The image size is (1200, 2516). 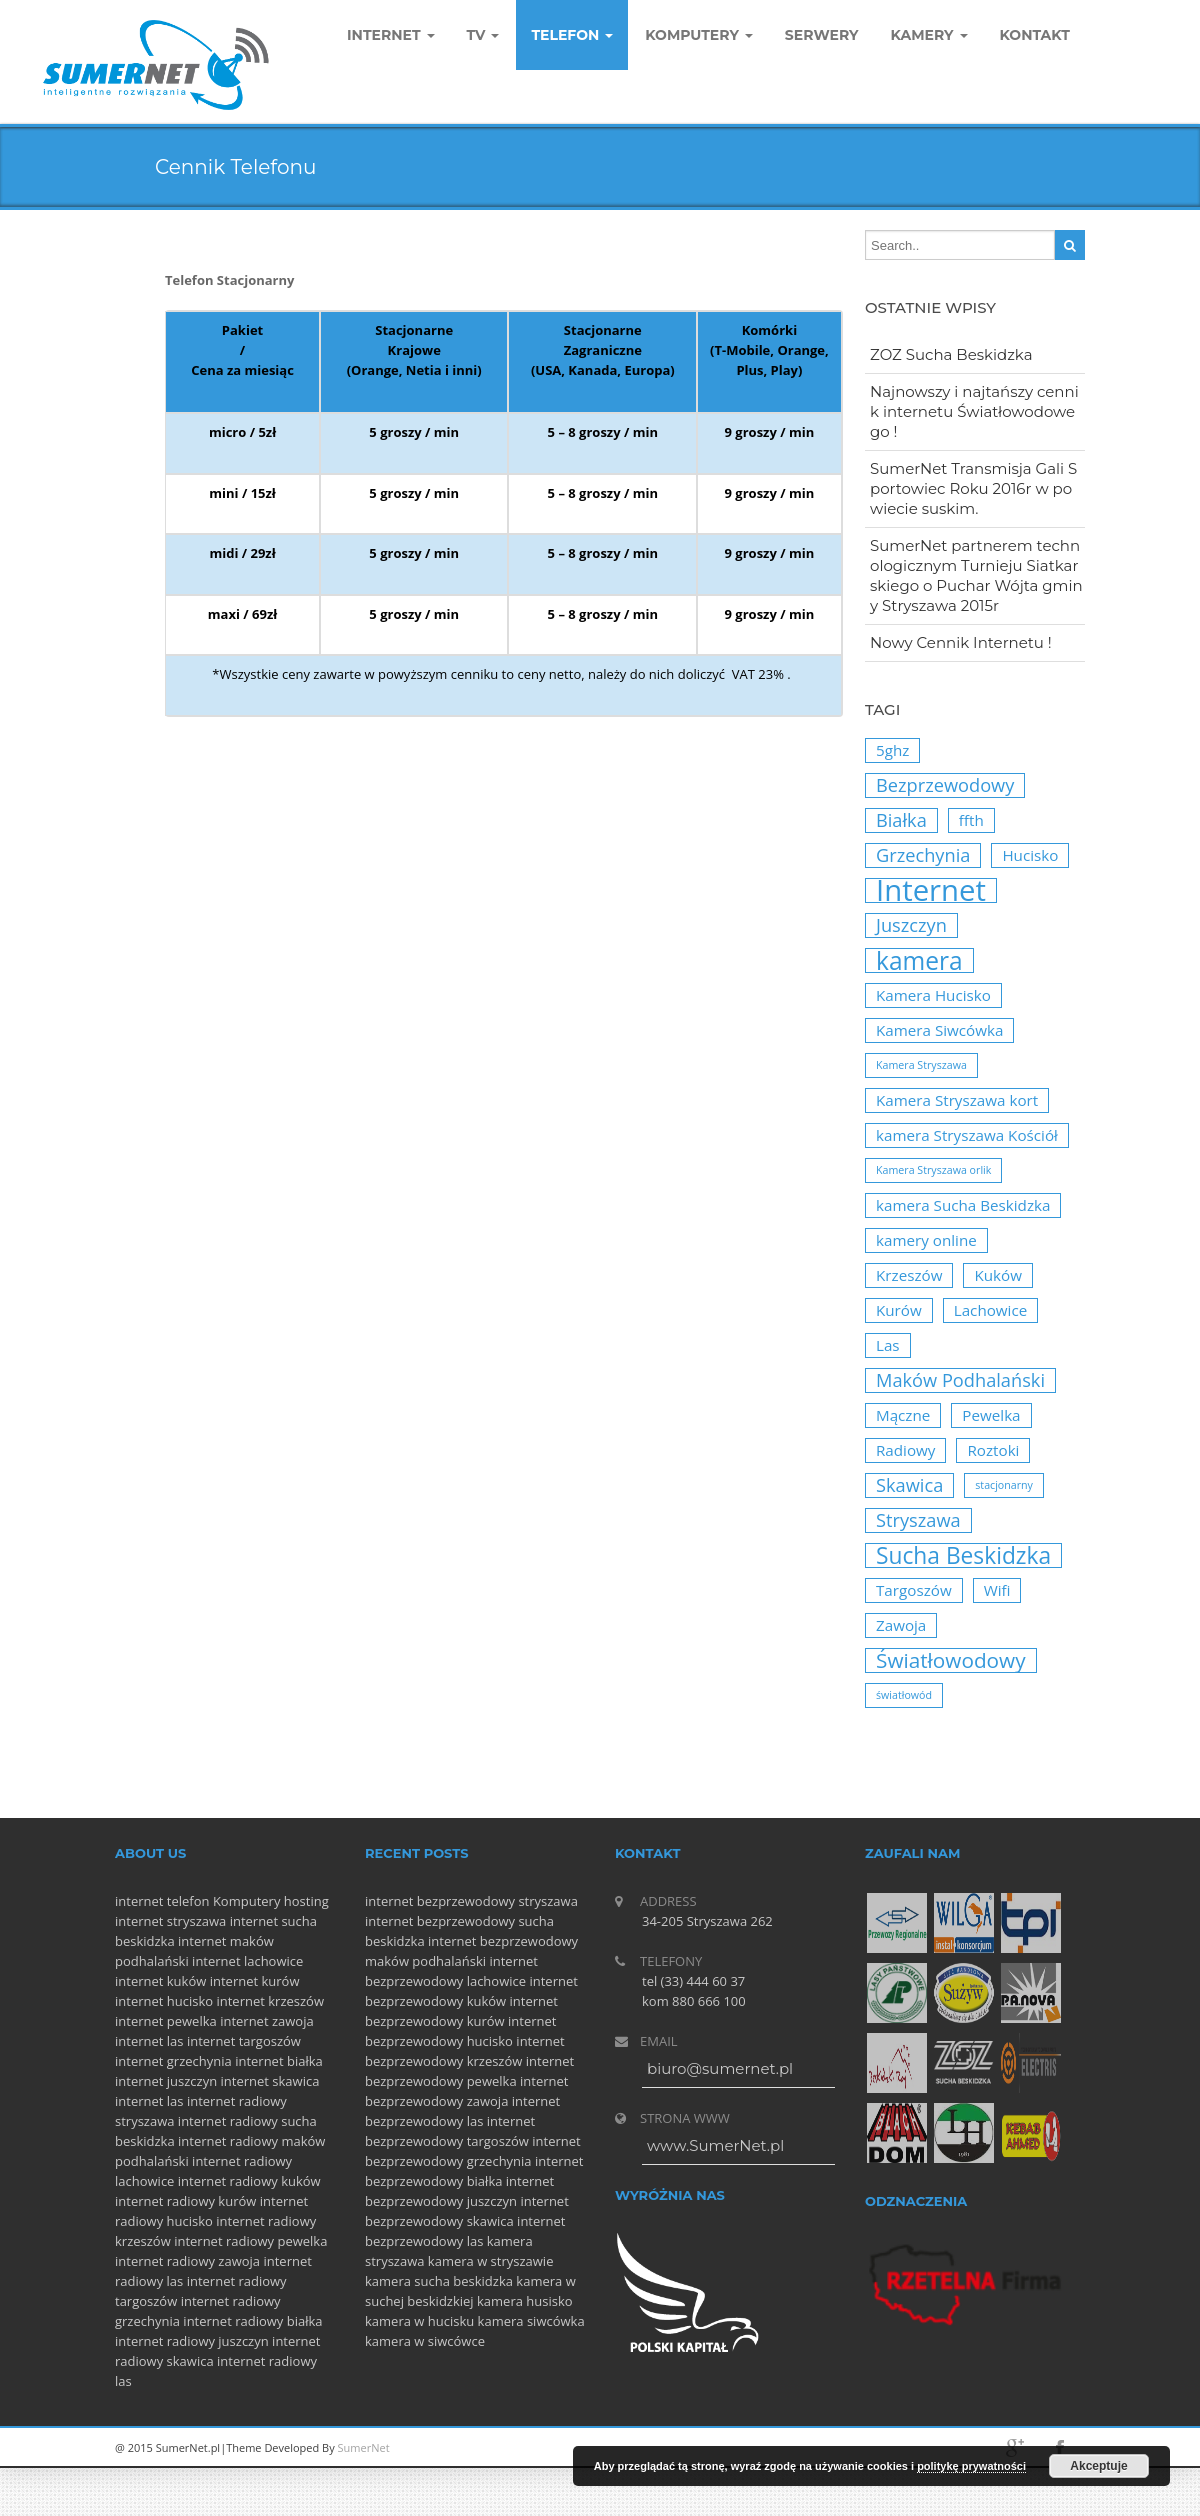 What do you see at coordinates (921, 1065) in the screenshot?
I see `Kamera Stryszawa [Kamera Stryszawa (1 element)]` at bounding box center [921, 1065].